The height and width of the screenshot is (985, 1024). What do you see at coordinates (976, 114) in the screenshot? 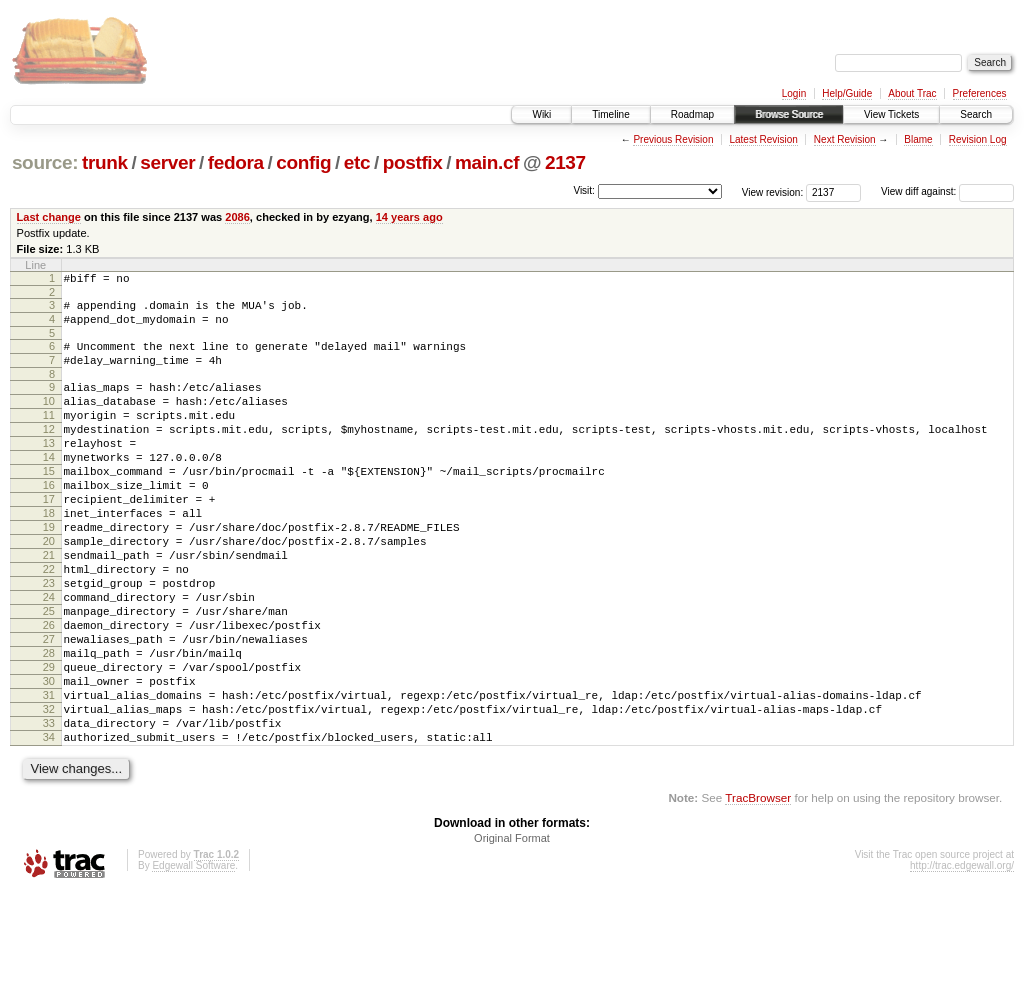
I see `Search` at bounding box center [976, 114].